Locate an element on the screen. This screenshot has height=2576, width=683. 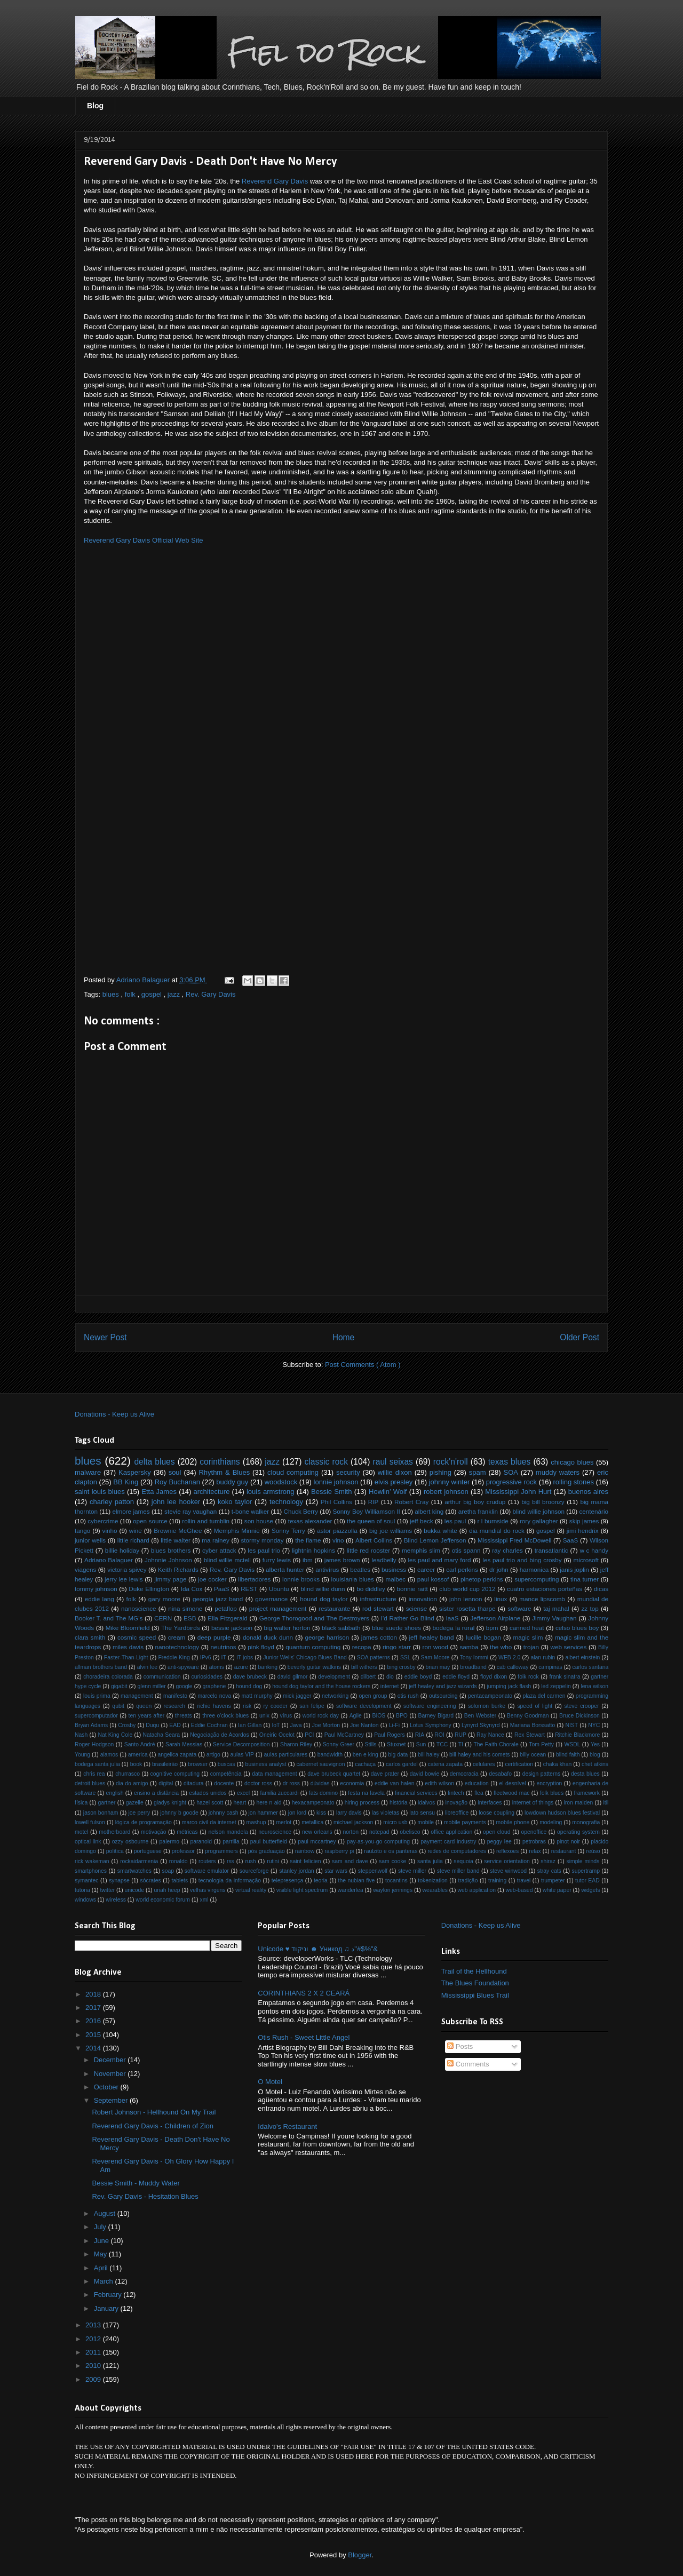
Rev. Gary Davis - Hesitation Blues is located at coordinates (145, 2196).